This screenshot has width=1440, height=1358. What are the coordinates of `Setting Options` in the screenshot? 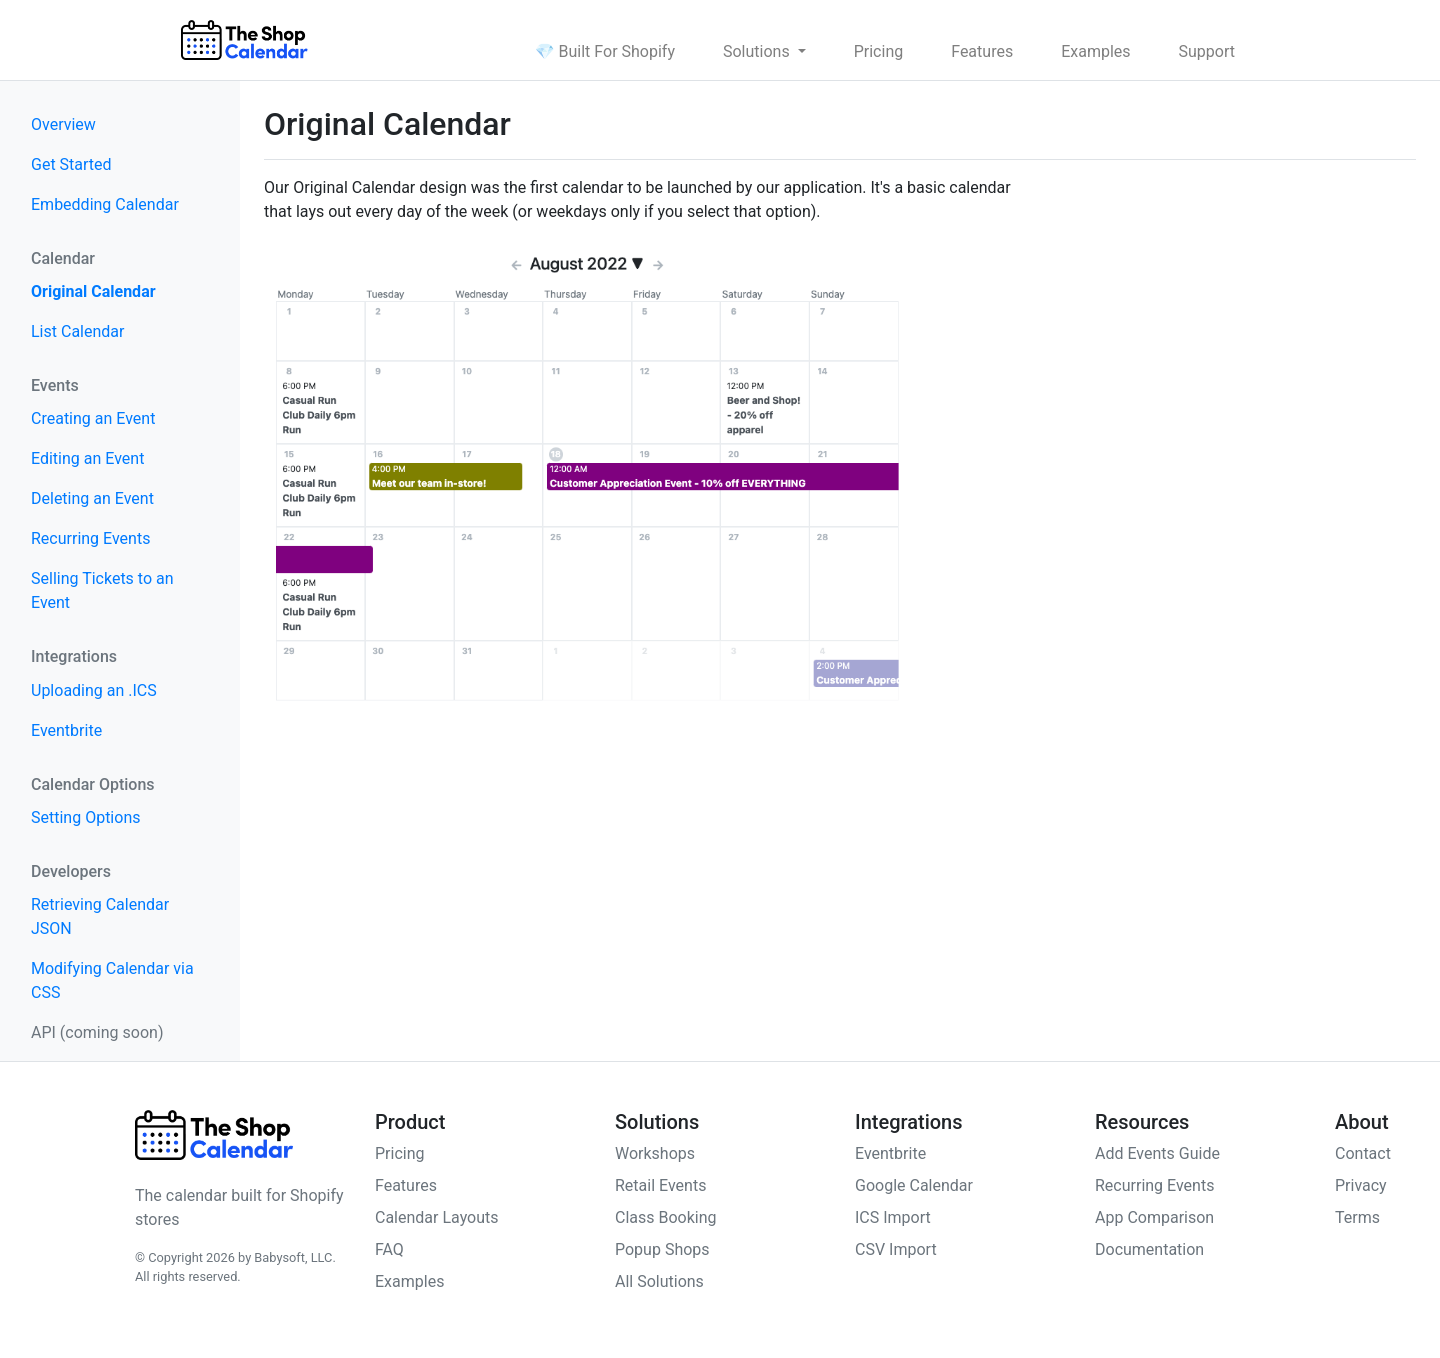 It's located at (85, 817).